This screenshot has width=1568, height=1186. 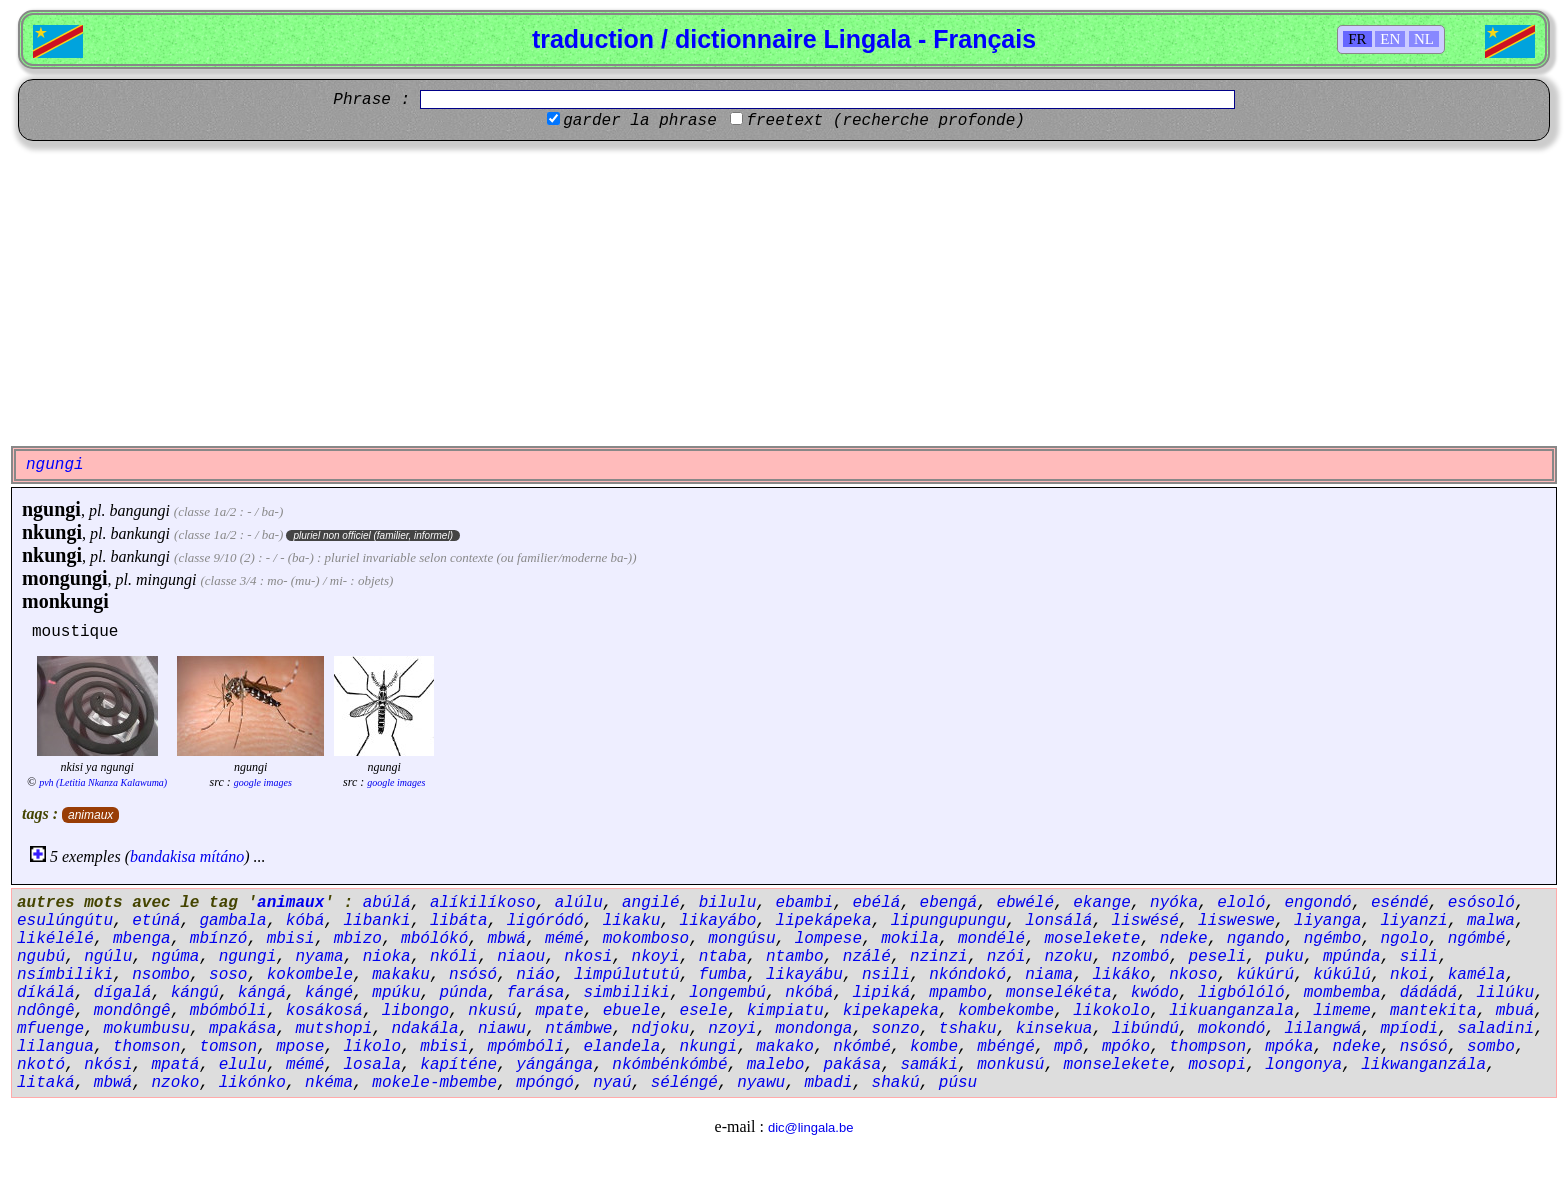 What do you see at coordinates (824, 921) in the screenshot?
I see `lipekápeka` at bounding box center [824, 921].